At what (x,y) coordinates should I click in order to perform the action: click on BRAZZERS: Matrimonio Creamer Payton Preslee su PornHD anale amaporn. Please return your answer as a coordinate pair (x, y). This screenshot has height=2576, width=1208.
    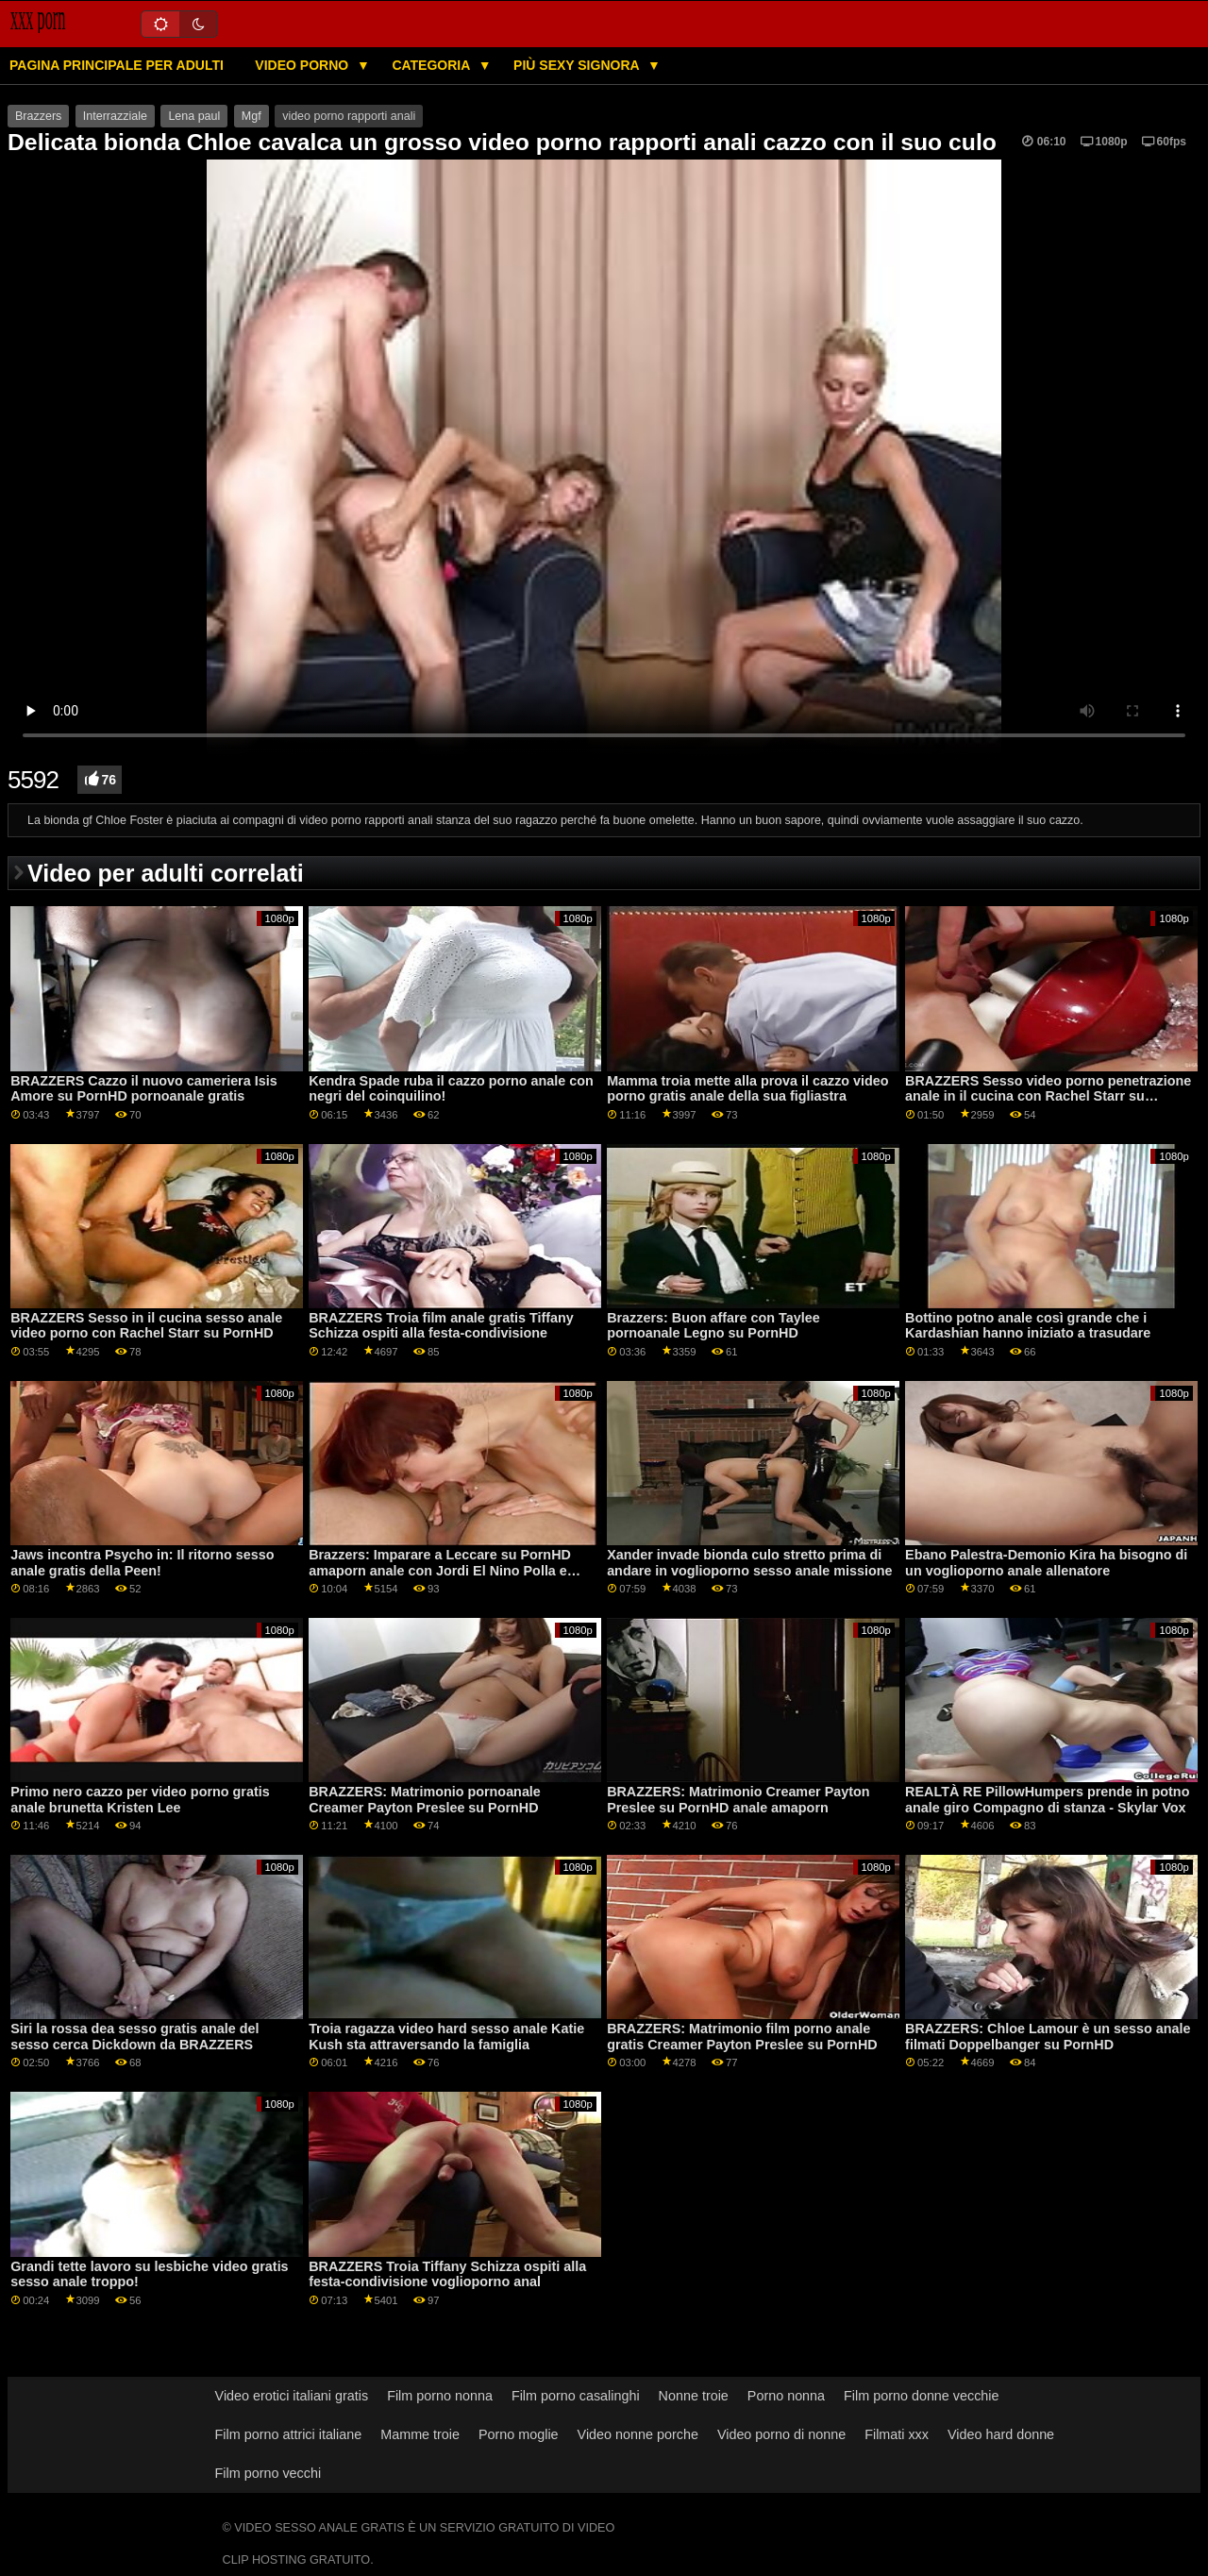
    Looking at the image, I should click on (738, 1799).